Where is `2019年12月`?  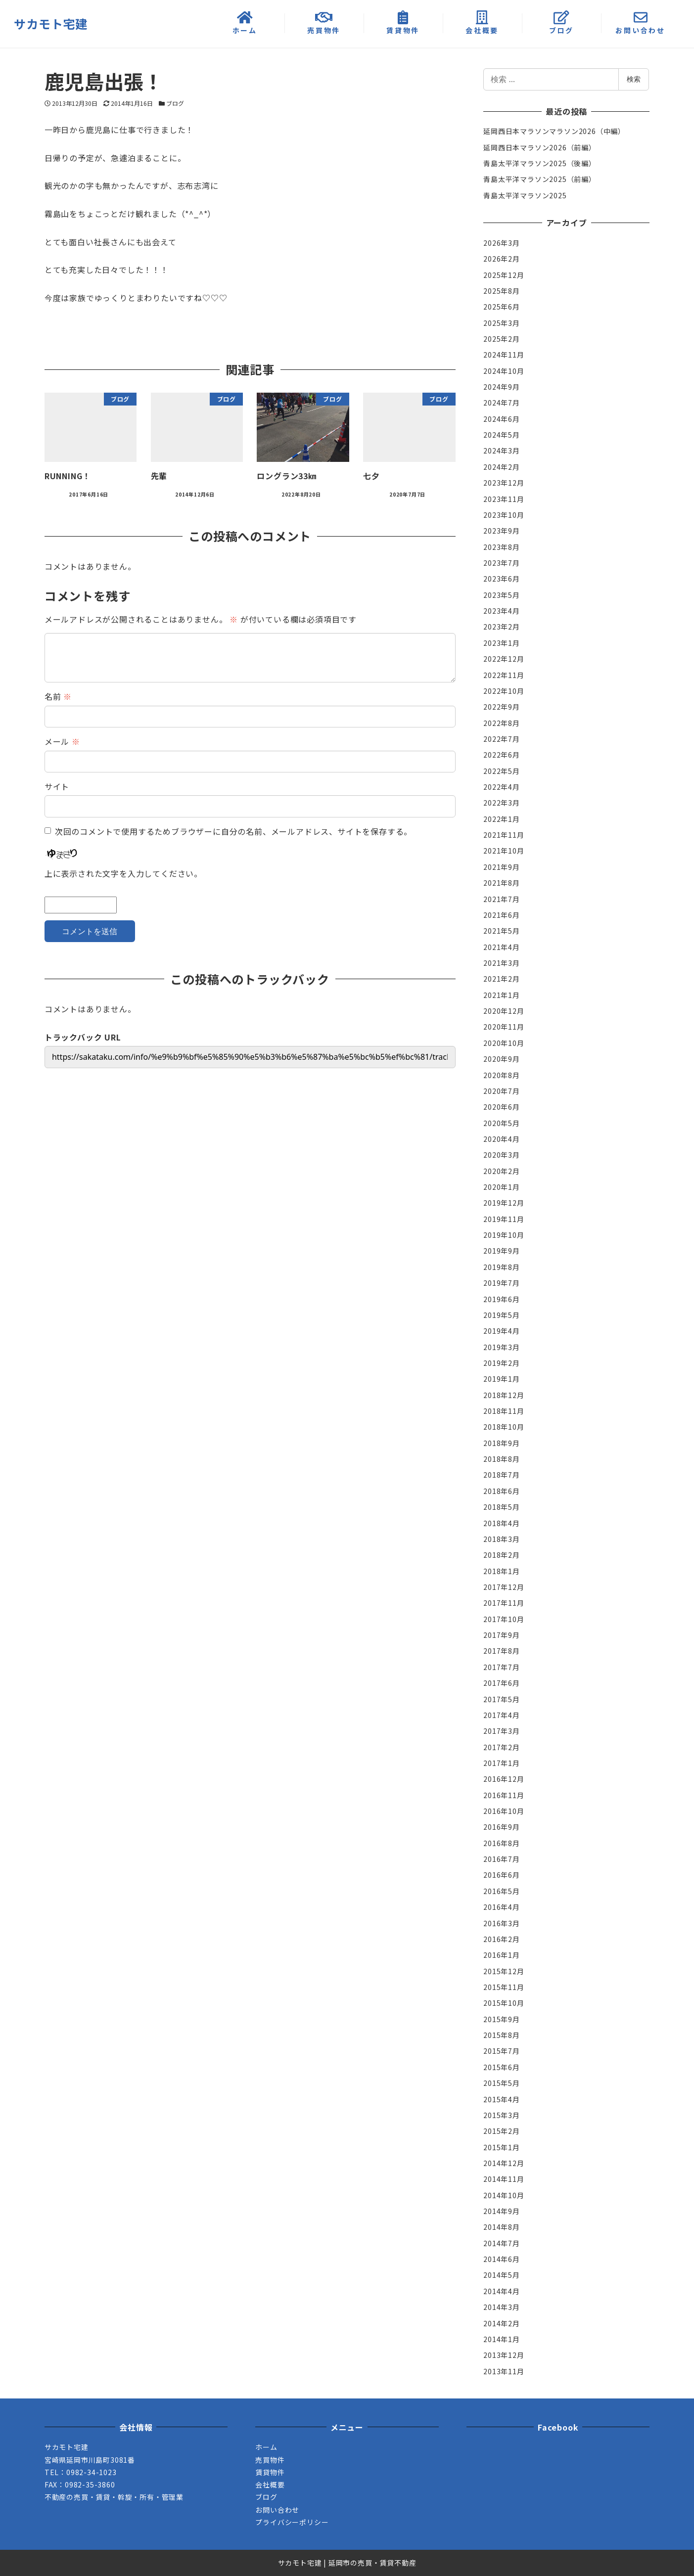 2019年12月 is located at coordinates (503, 1203).